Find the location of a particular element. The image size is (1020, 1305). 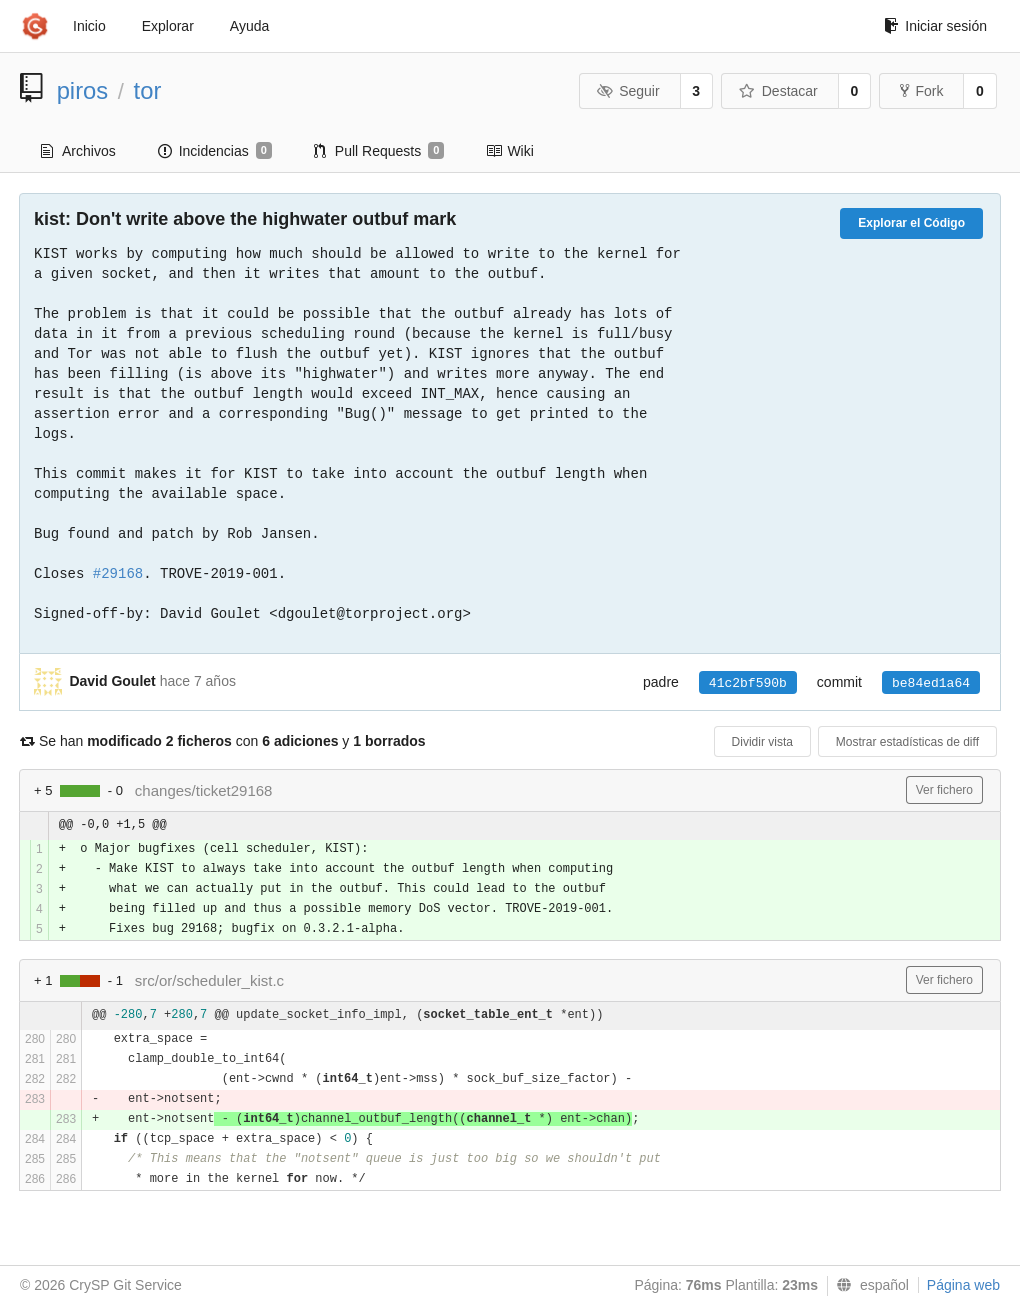

Ver fichero is located at coordinates (944, 790).